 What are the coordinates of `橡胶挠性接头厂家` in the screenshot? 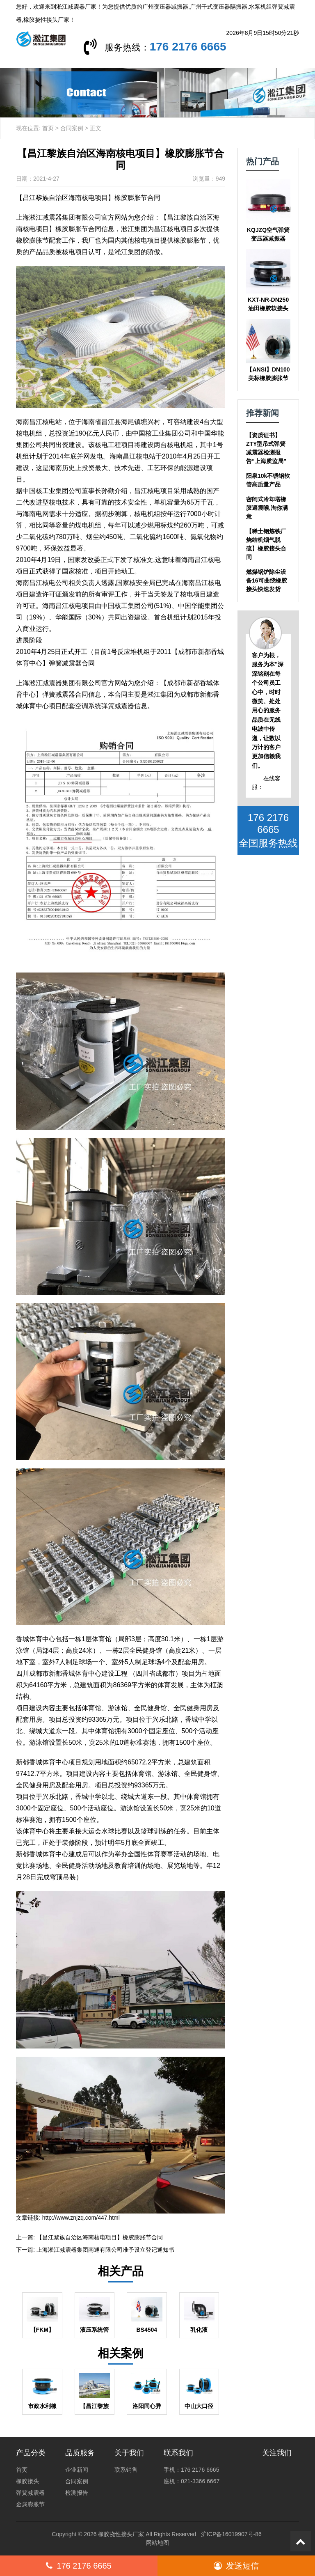 It's located at (121, 2534).